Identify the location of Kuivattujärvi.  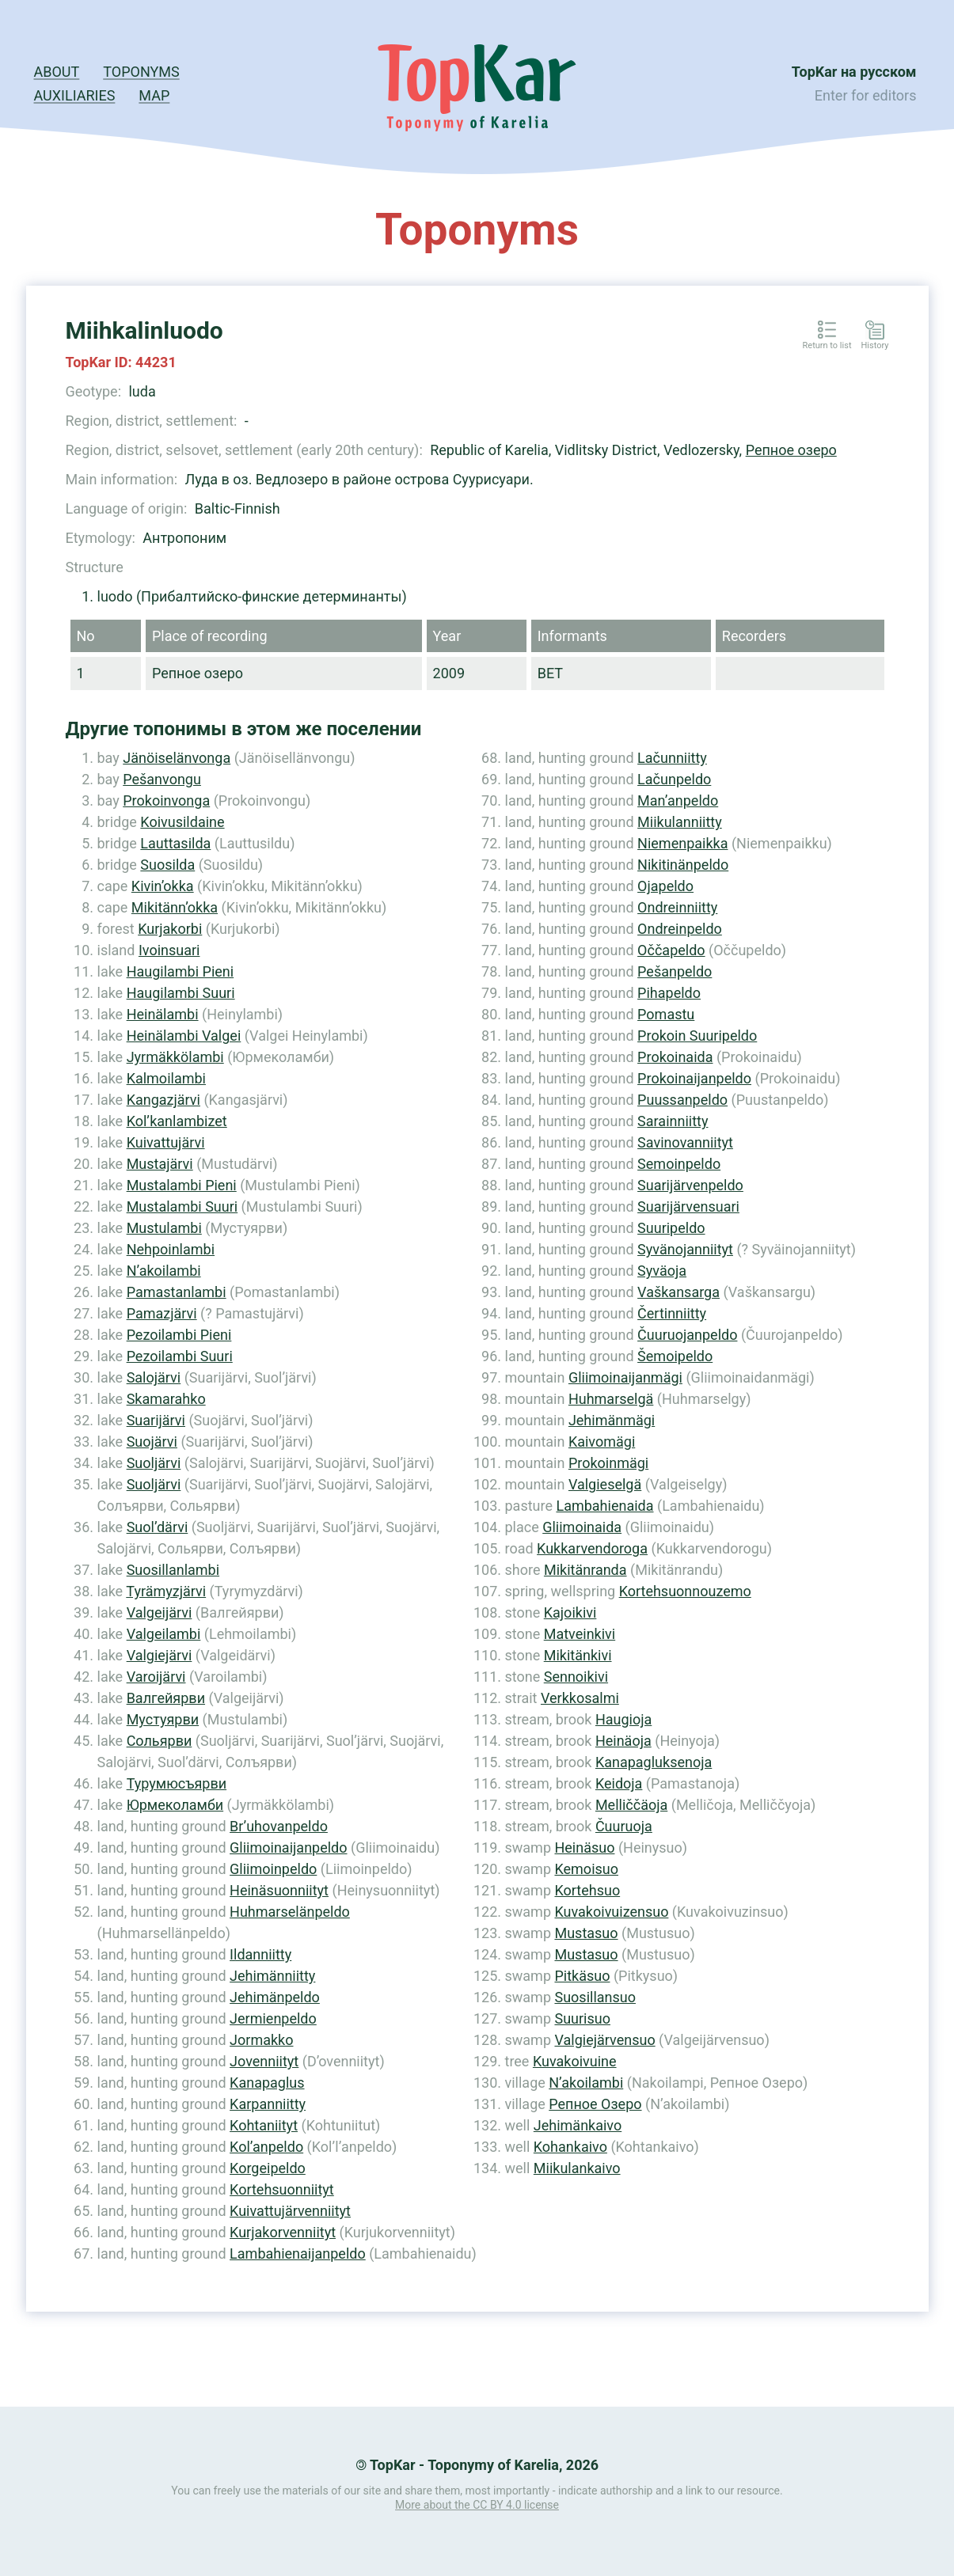
(166, 1142).